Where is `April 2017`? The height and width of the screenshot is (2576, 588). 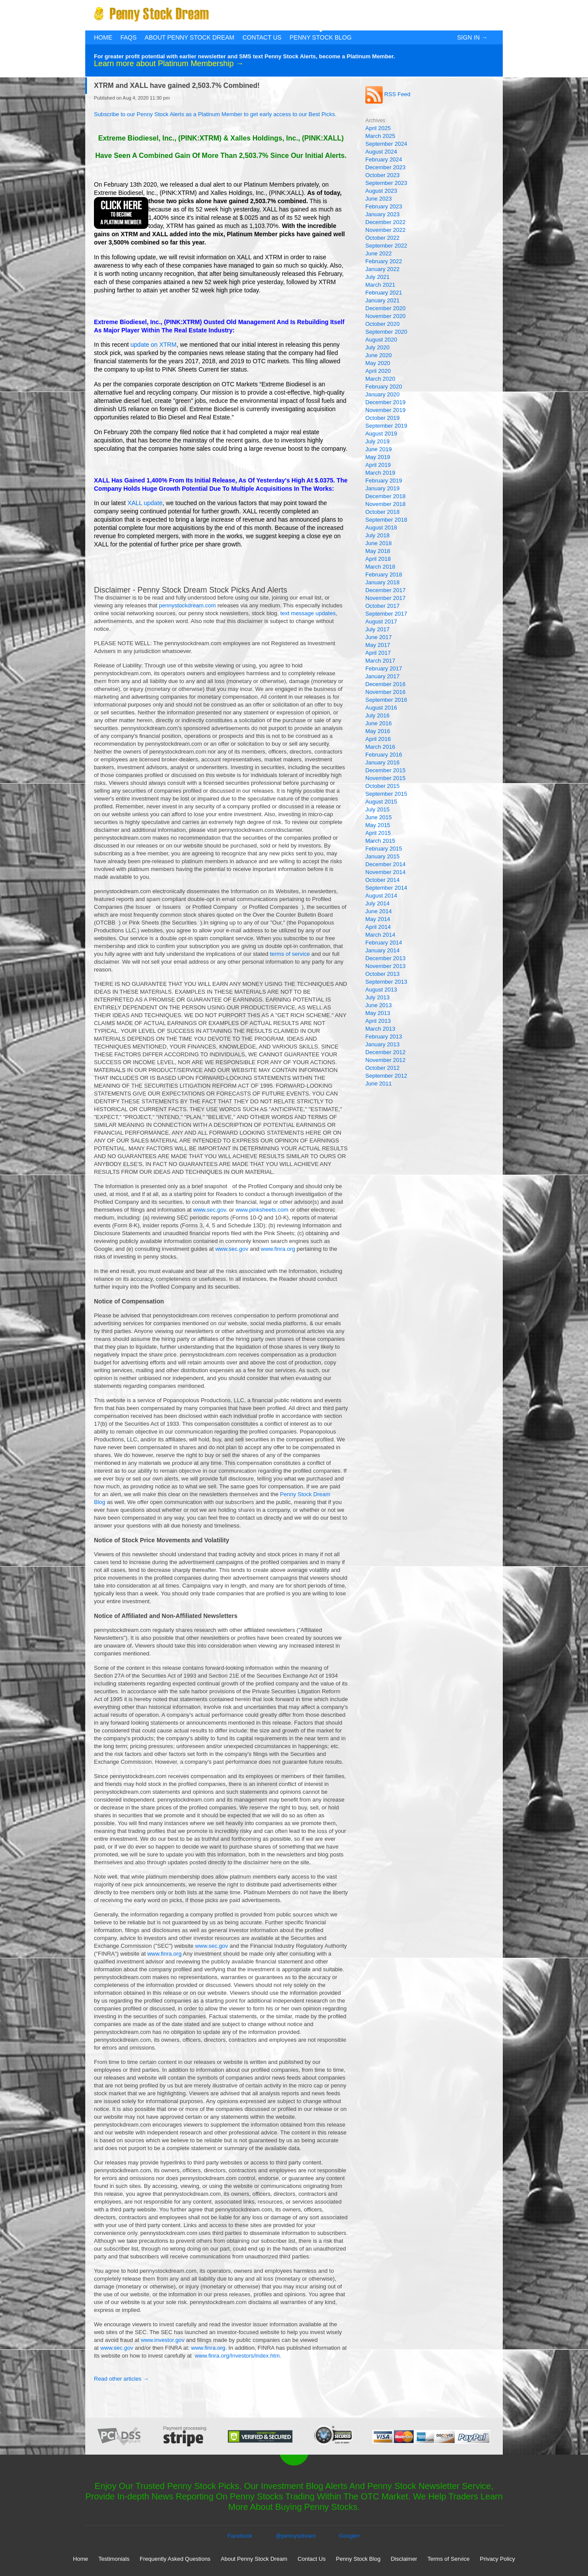 April 2017 is located at coordinates (378, 653).